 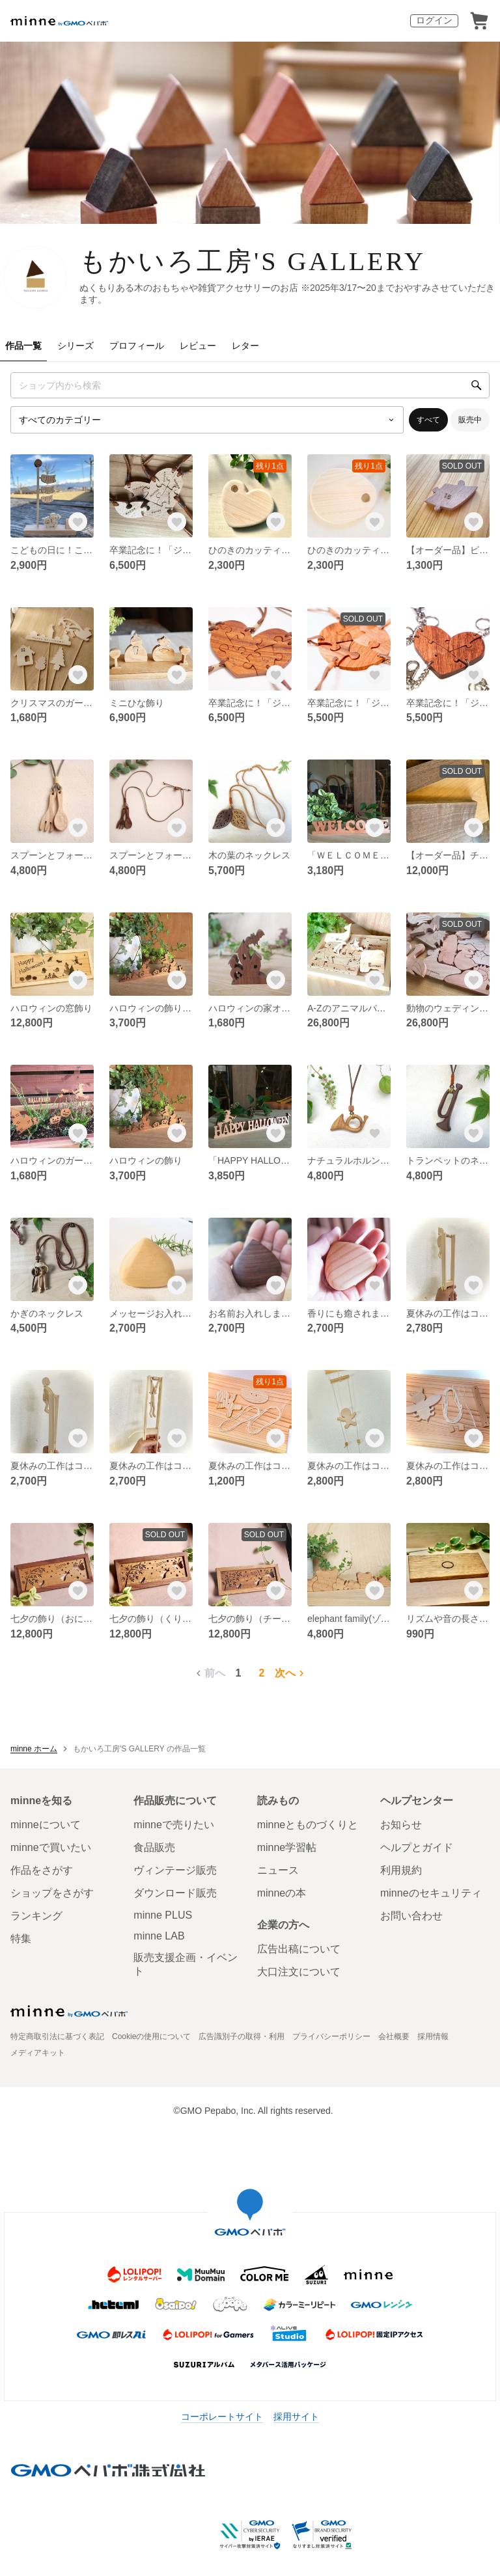 What do you see at coordinates (245, 345) in the screenshot?
I see `レター` at bounding box center [245, 345].